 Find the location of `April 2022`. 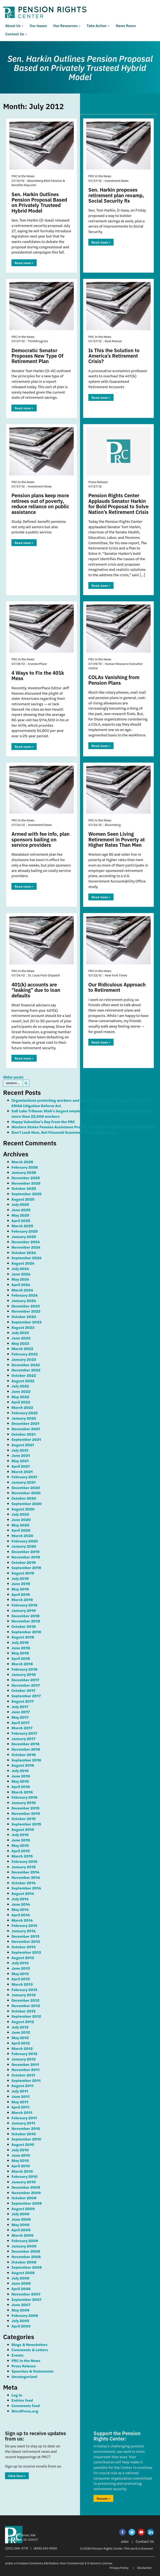

April 2022 is located at coordinates (20, 1401).